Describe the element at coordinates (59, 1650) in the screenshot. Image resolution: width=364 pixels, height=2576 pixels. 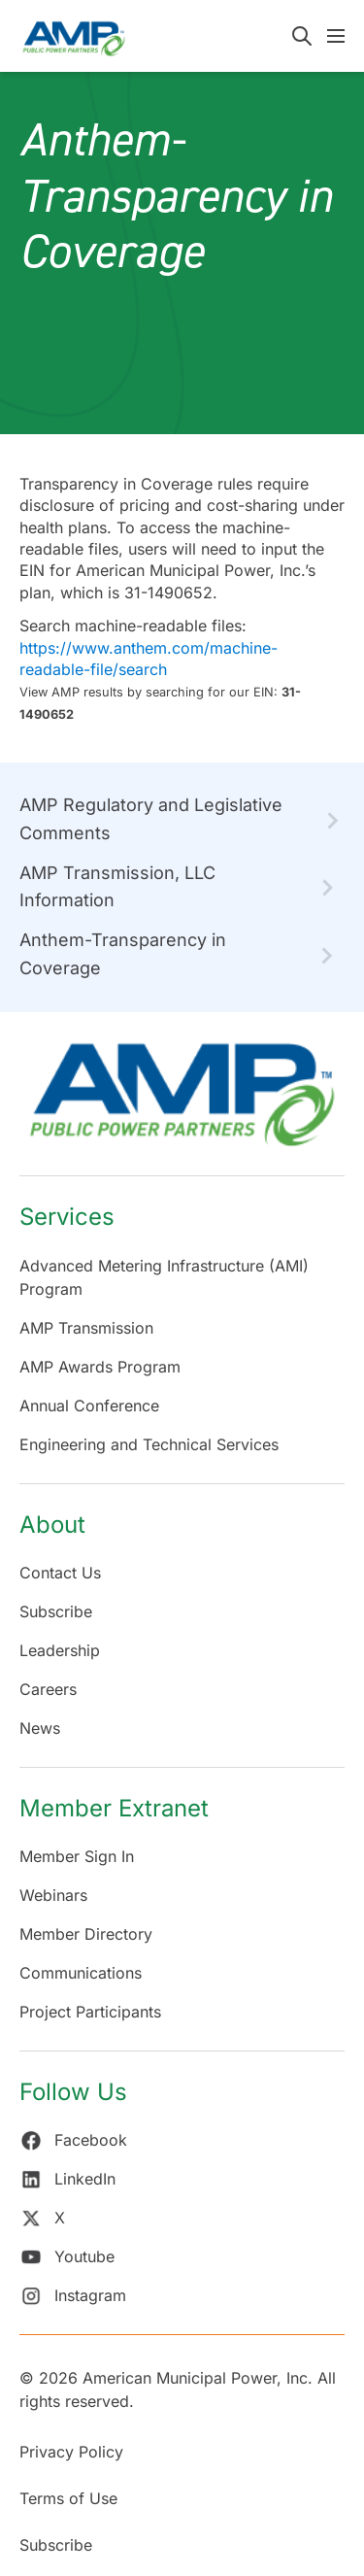
I see `Leadership` at that location.